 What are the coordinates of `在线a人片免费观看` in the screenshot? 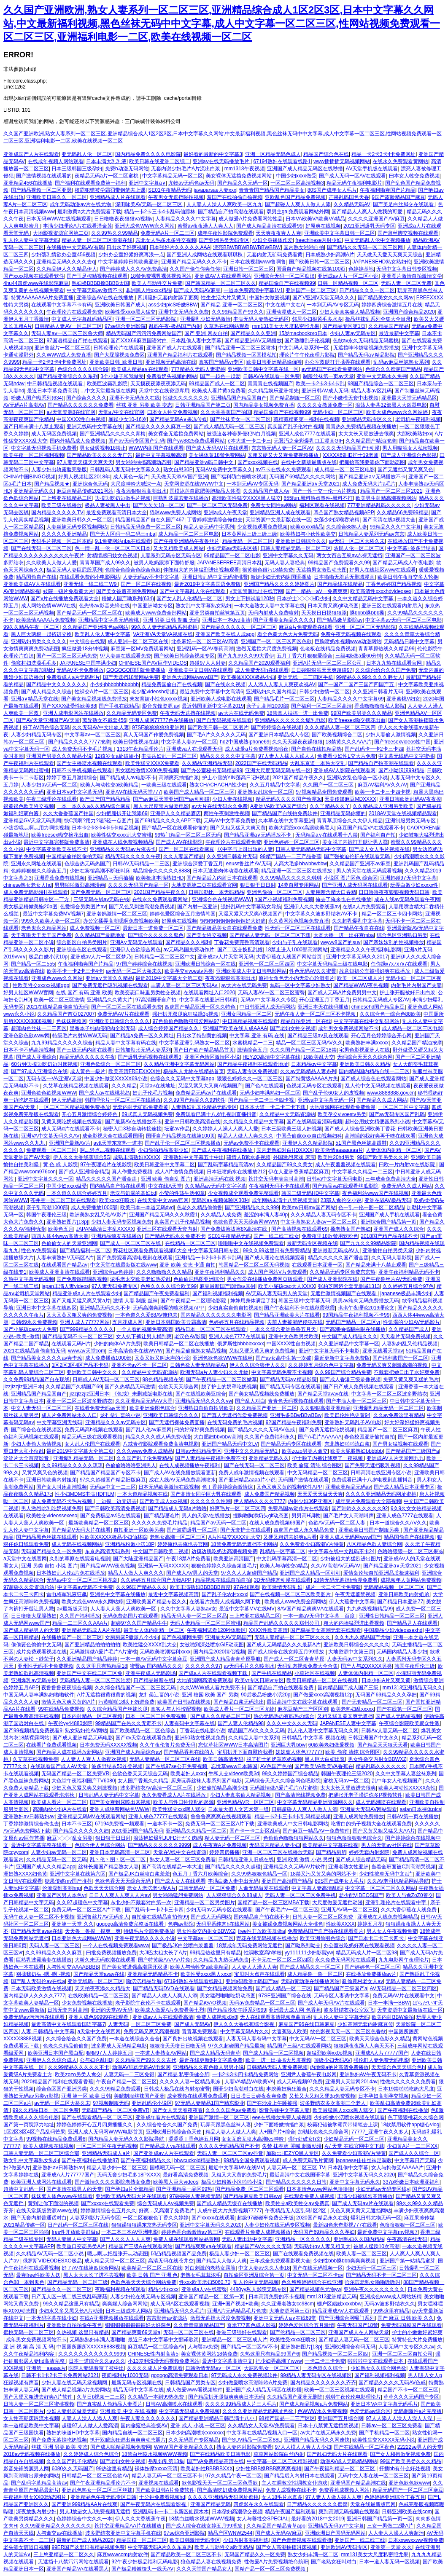 It's located at (364, 907).